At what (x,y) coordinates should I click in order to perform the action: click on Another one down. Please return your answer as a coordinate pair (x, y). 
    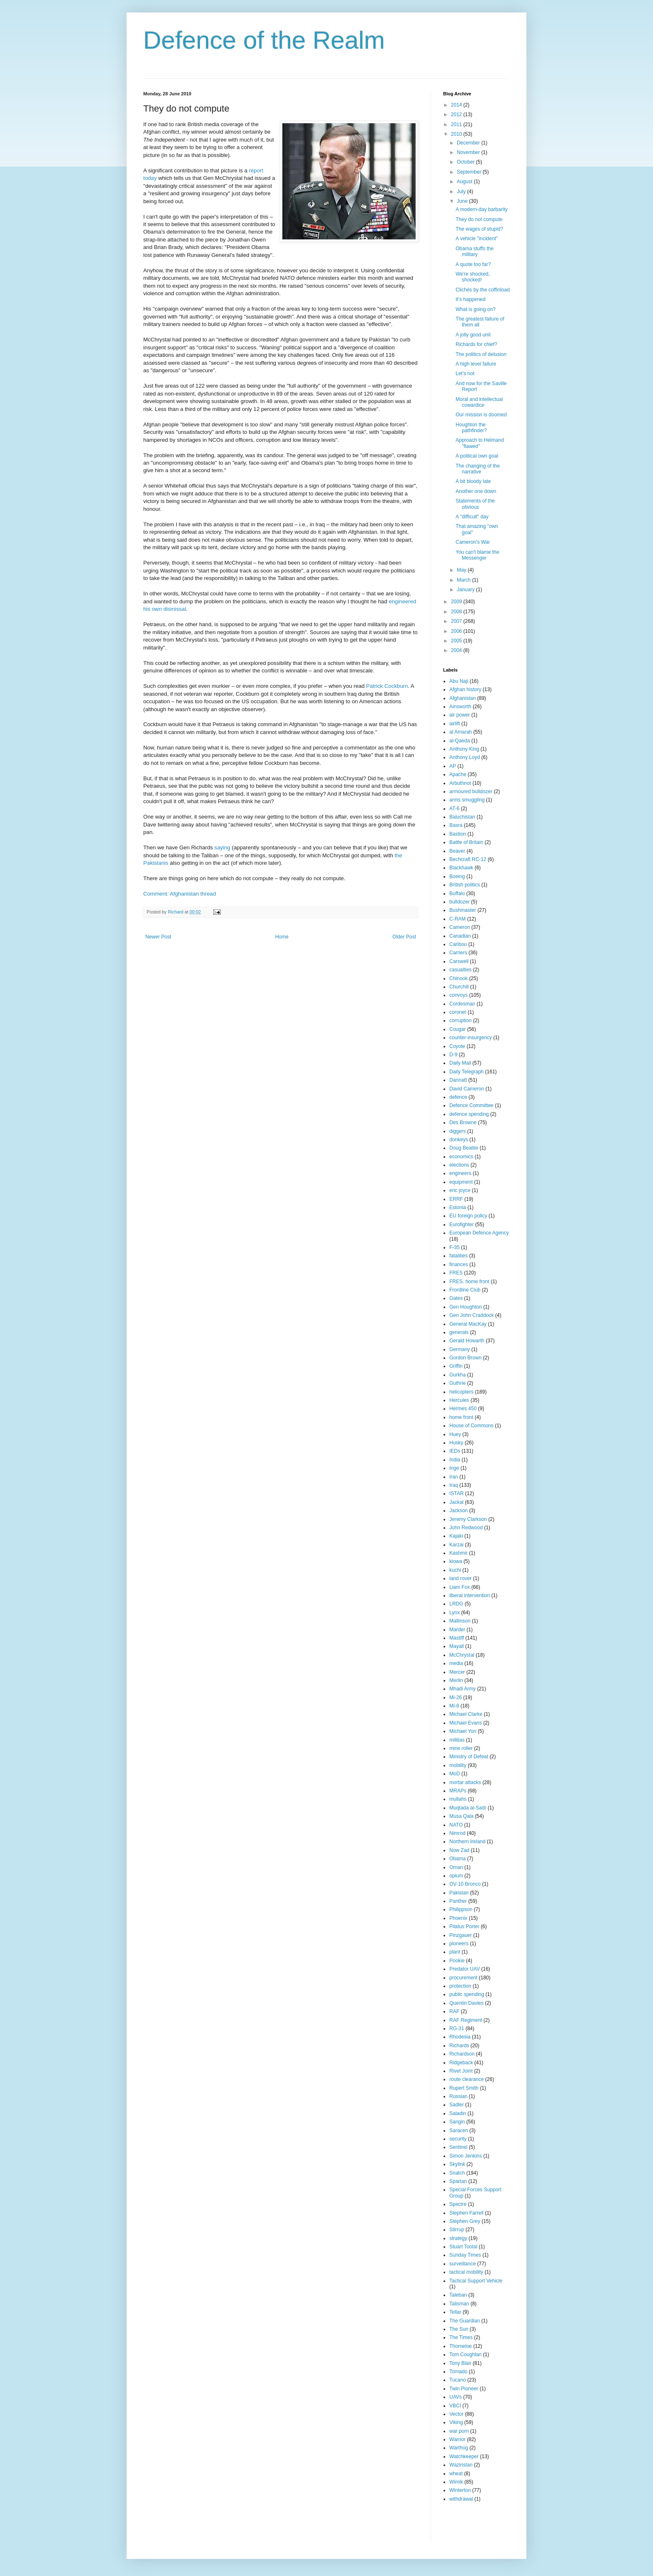
    Looking at the image, I should click on (476, 491).